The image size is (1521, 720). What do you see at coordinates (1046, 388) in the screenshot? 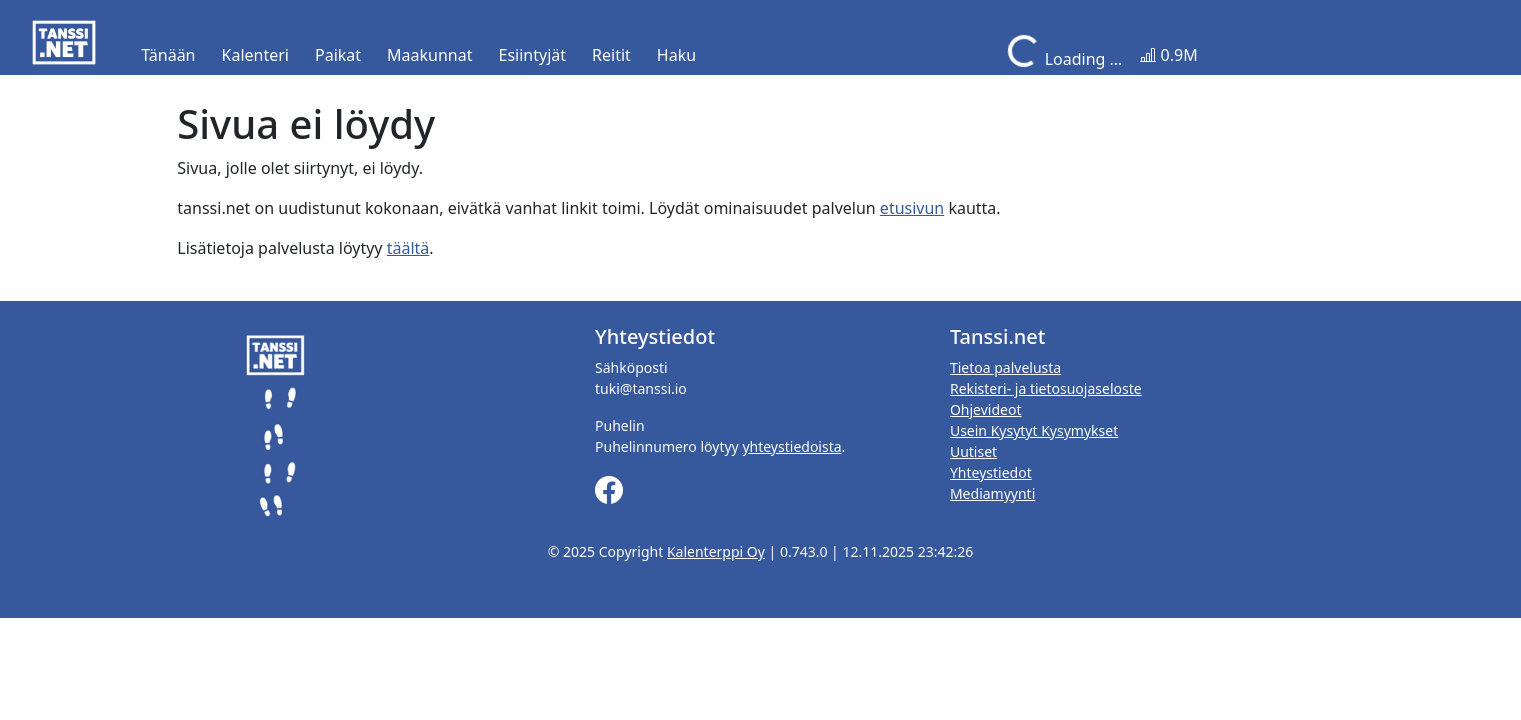
I see `Rekisteri- ja tietosuojaseloste` at bounding box center [1046, 388].